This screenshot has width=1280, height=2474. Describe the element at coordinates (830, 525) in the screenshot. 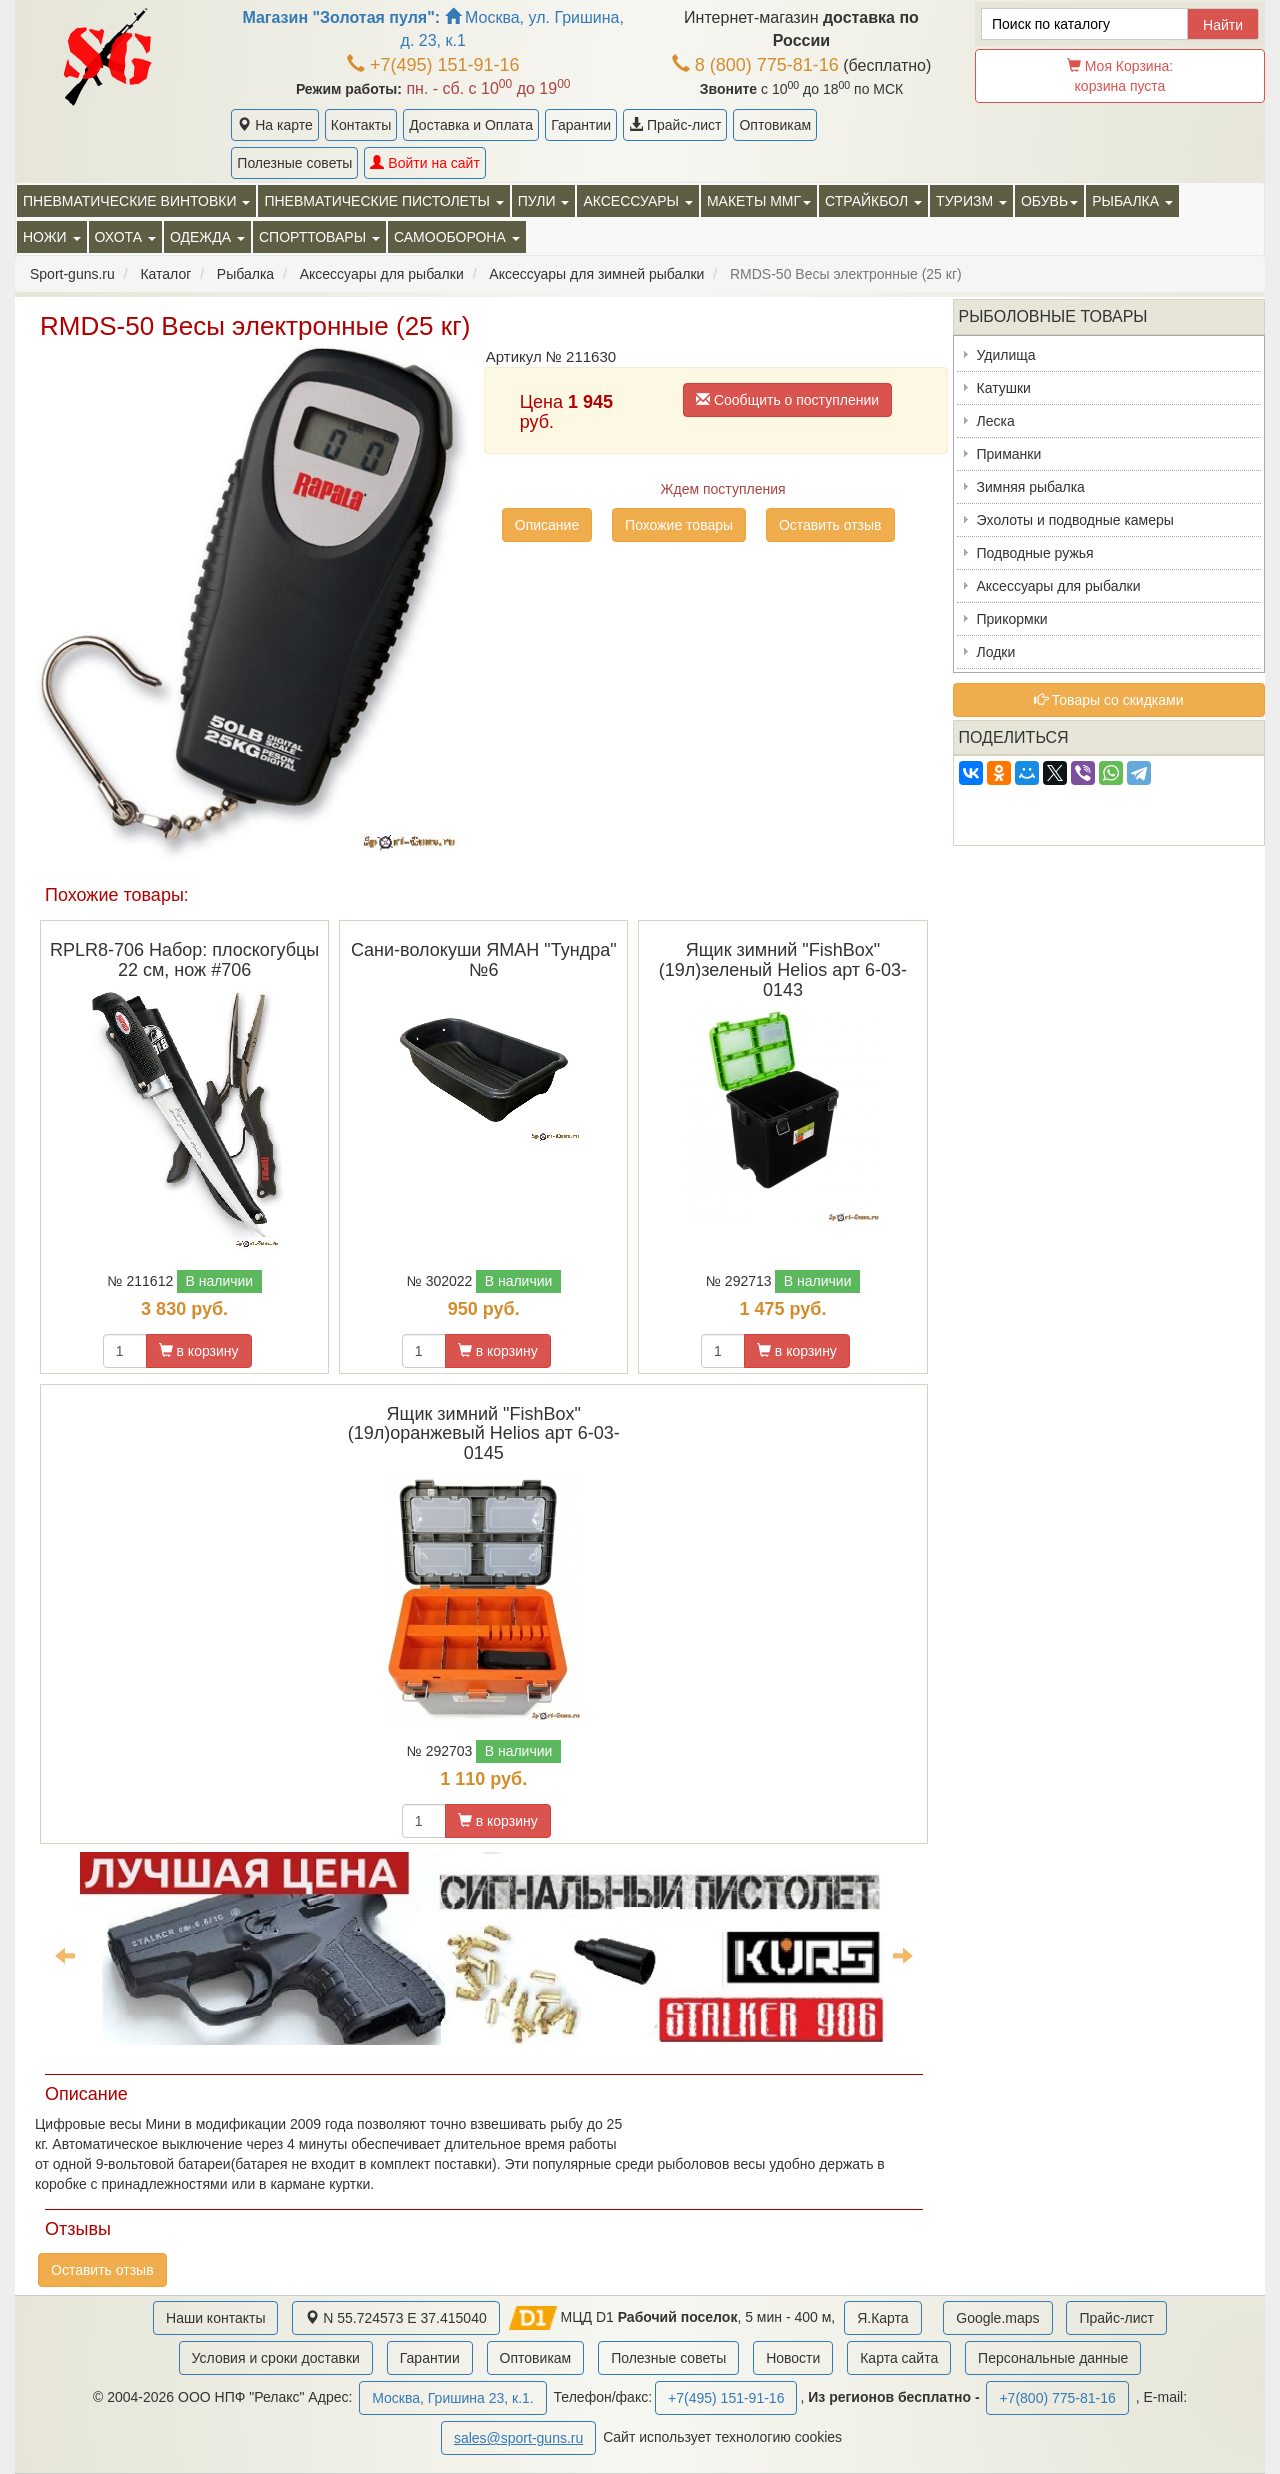

I see `Оставить отзыв` at that location.